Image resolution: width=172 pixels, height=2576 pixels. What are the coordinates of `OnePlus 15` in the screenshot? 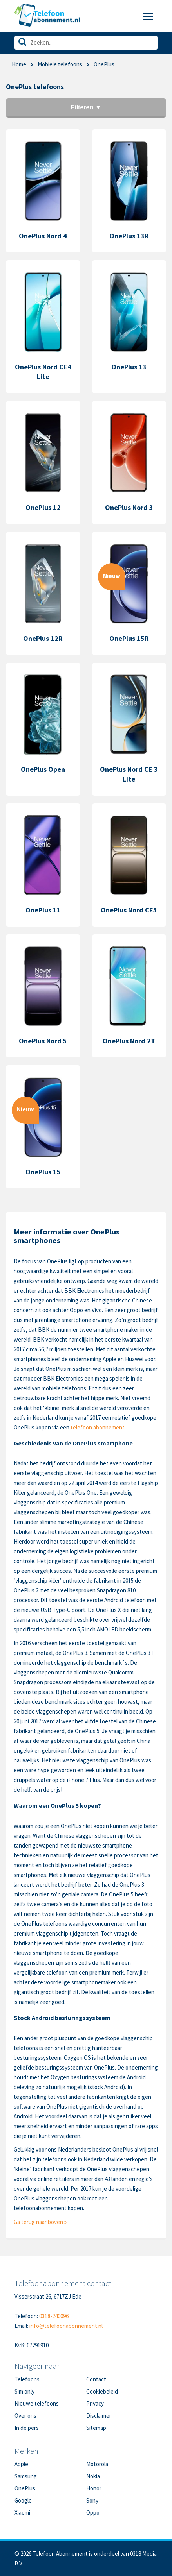 It's located at (43, 1171).